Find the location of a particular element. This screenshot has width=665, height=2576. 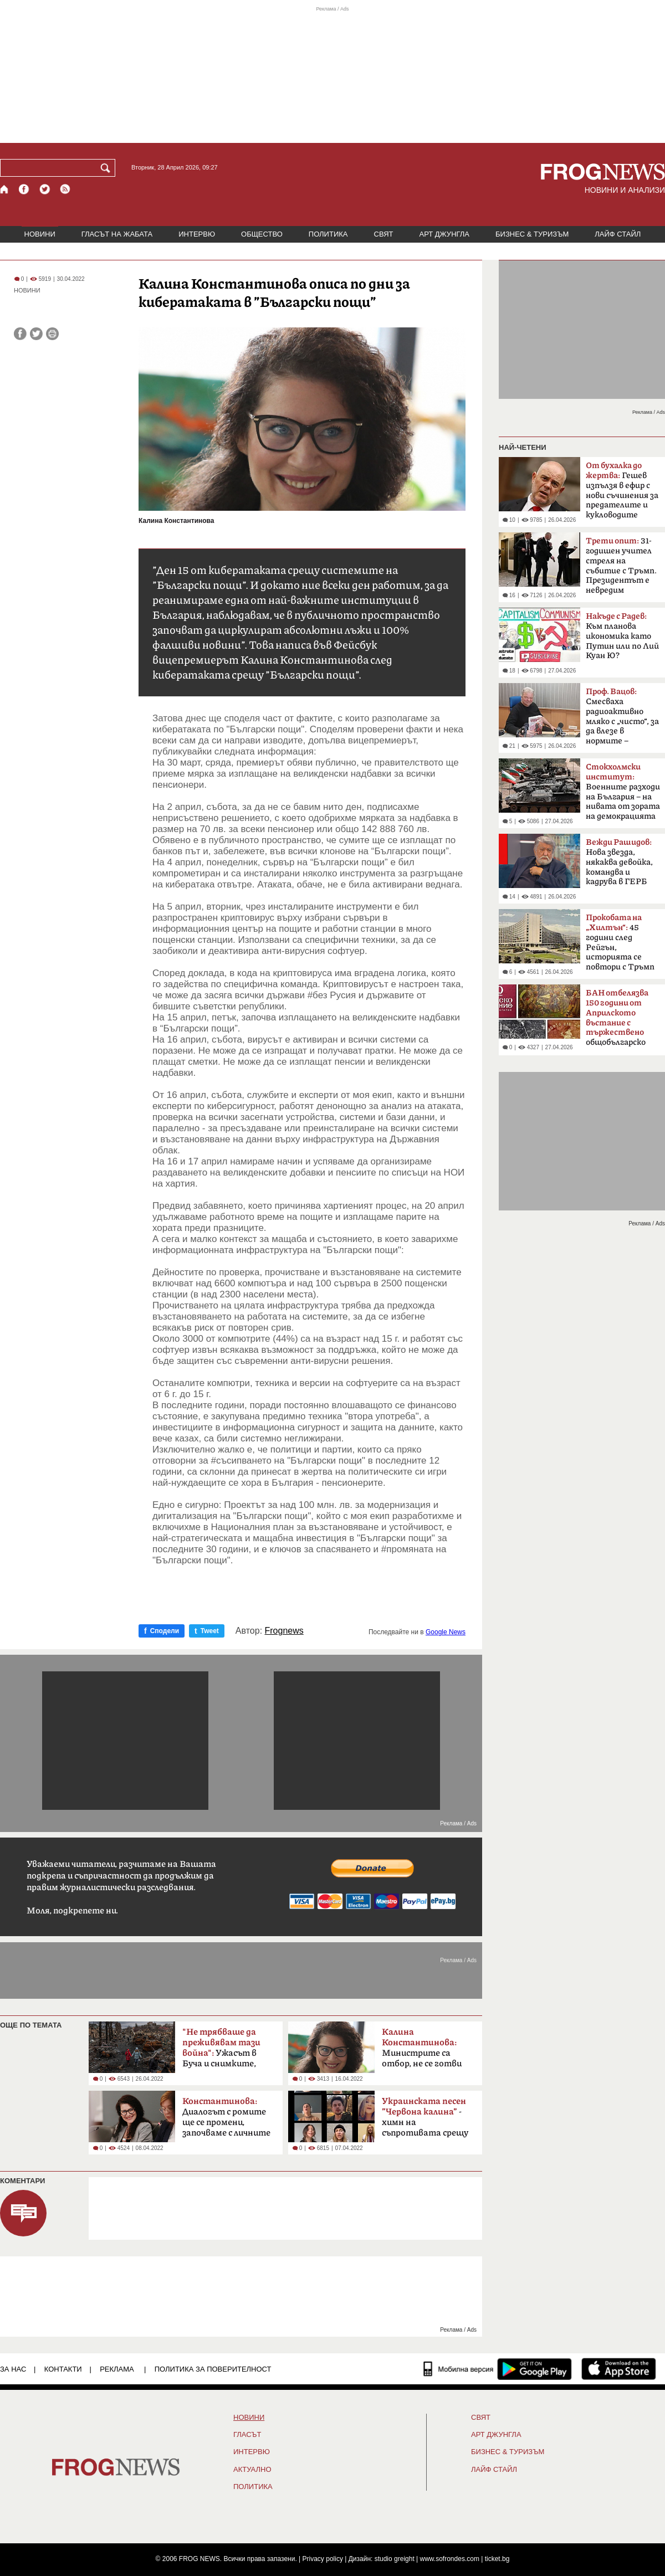

РЕКЛАМА is located at coordinates (117, 2369).